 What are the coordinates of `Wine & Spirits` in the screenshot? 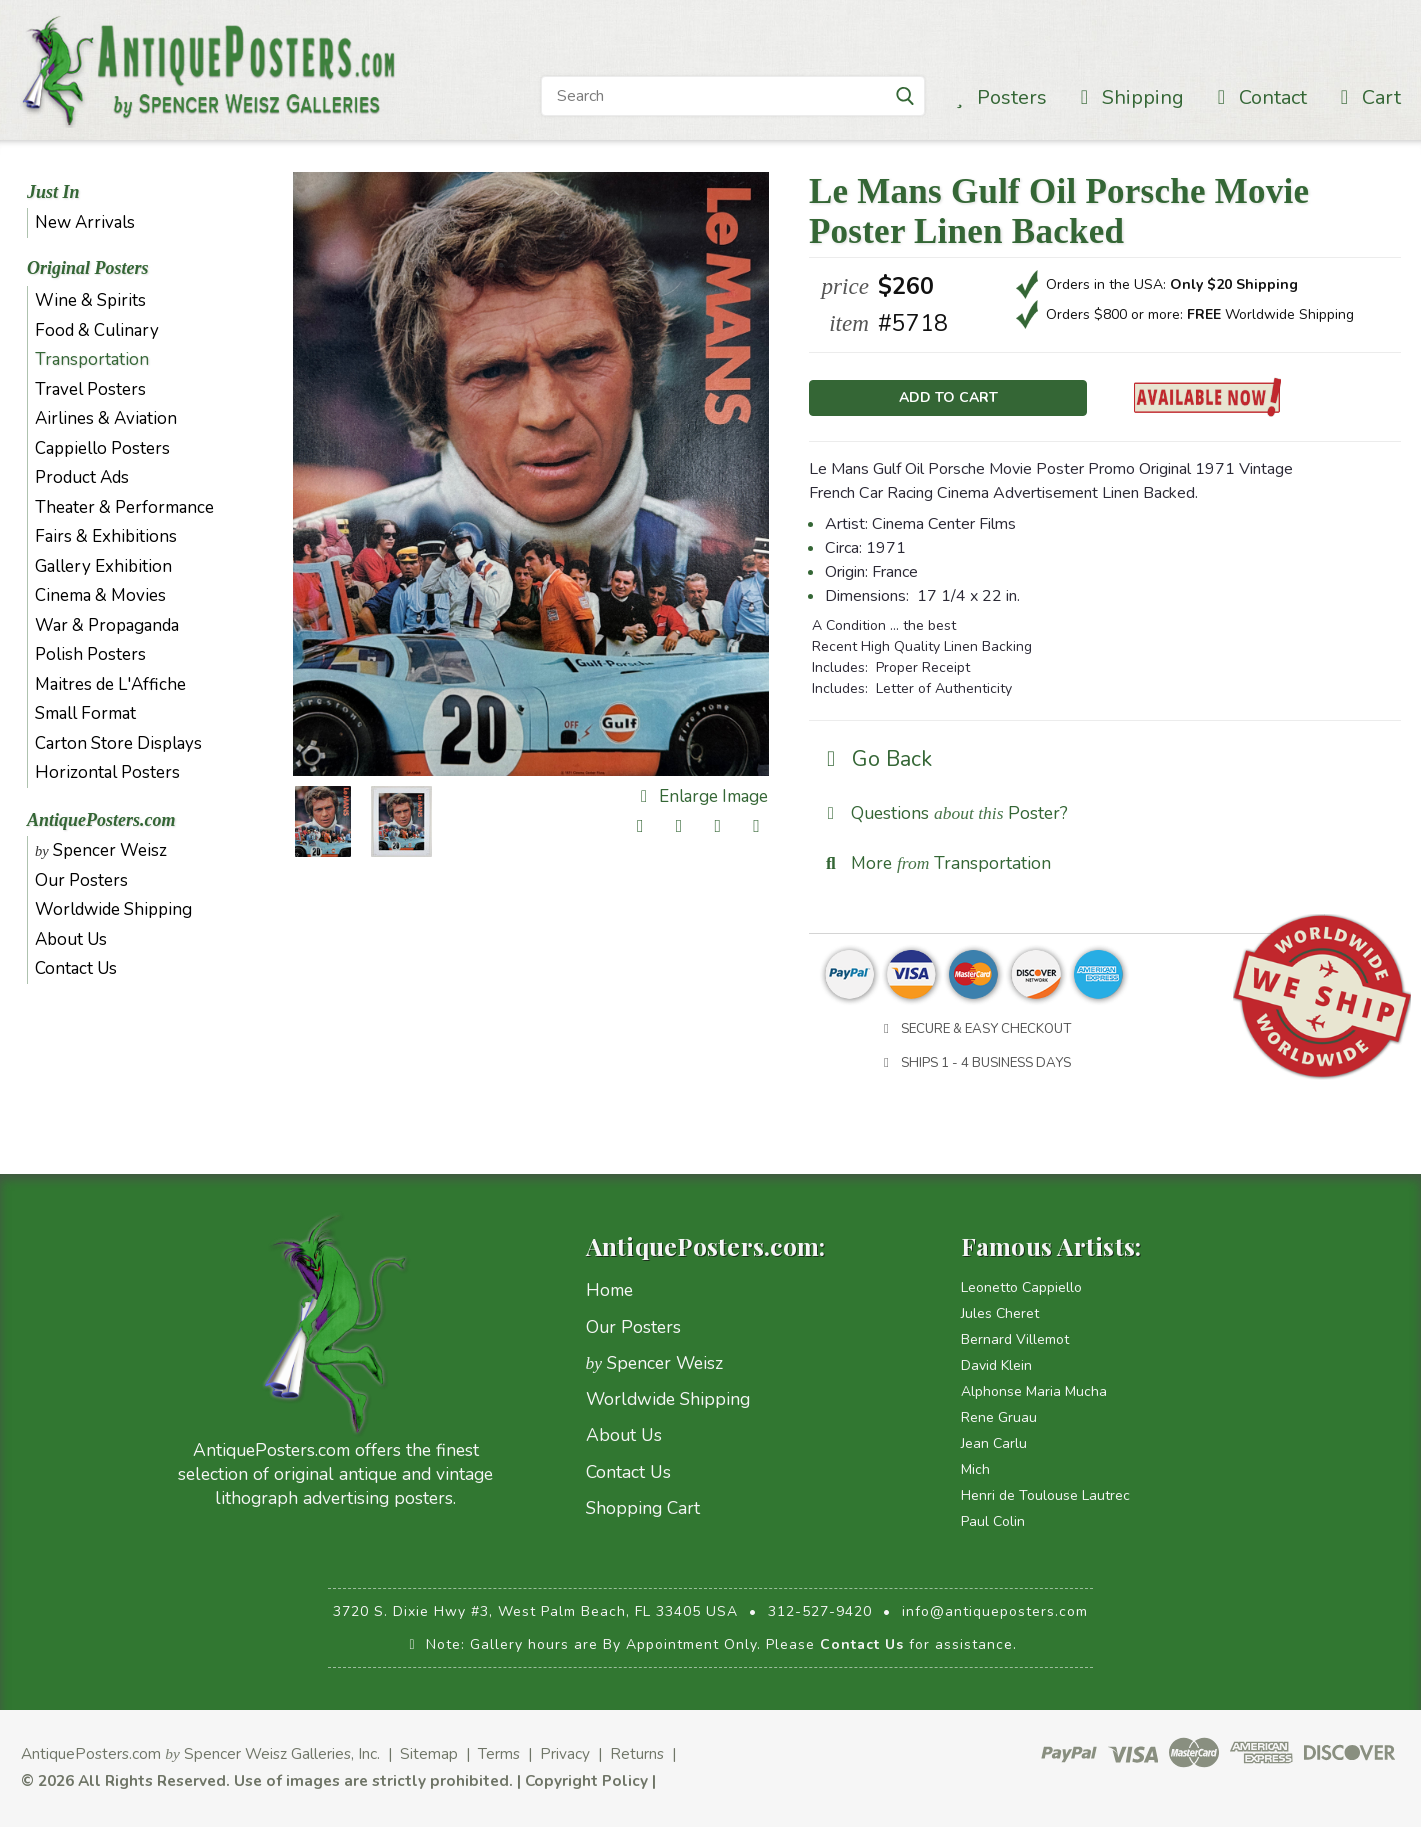 It's located at (90, 300).